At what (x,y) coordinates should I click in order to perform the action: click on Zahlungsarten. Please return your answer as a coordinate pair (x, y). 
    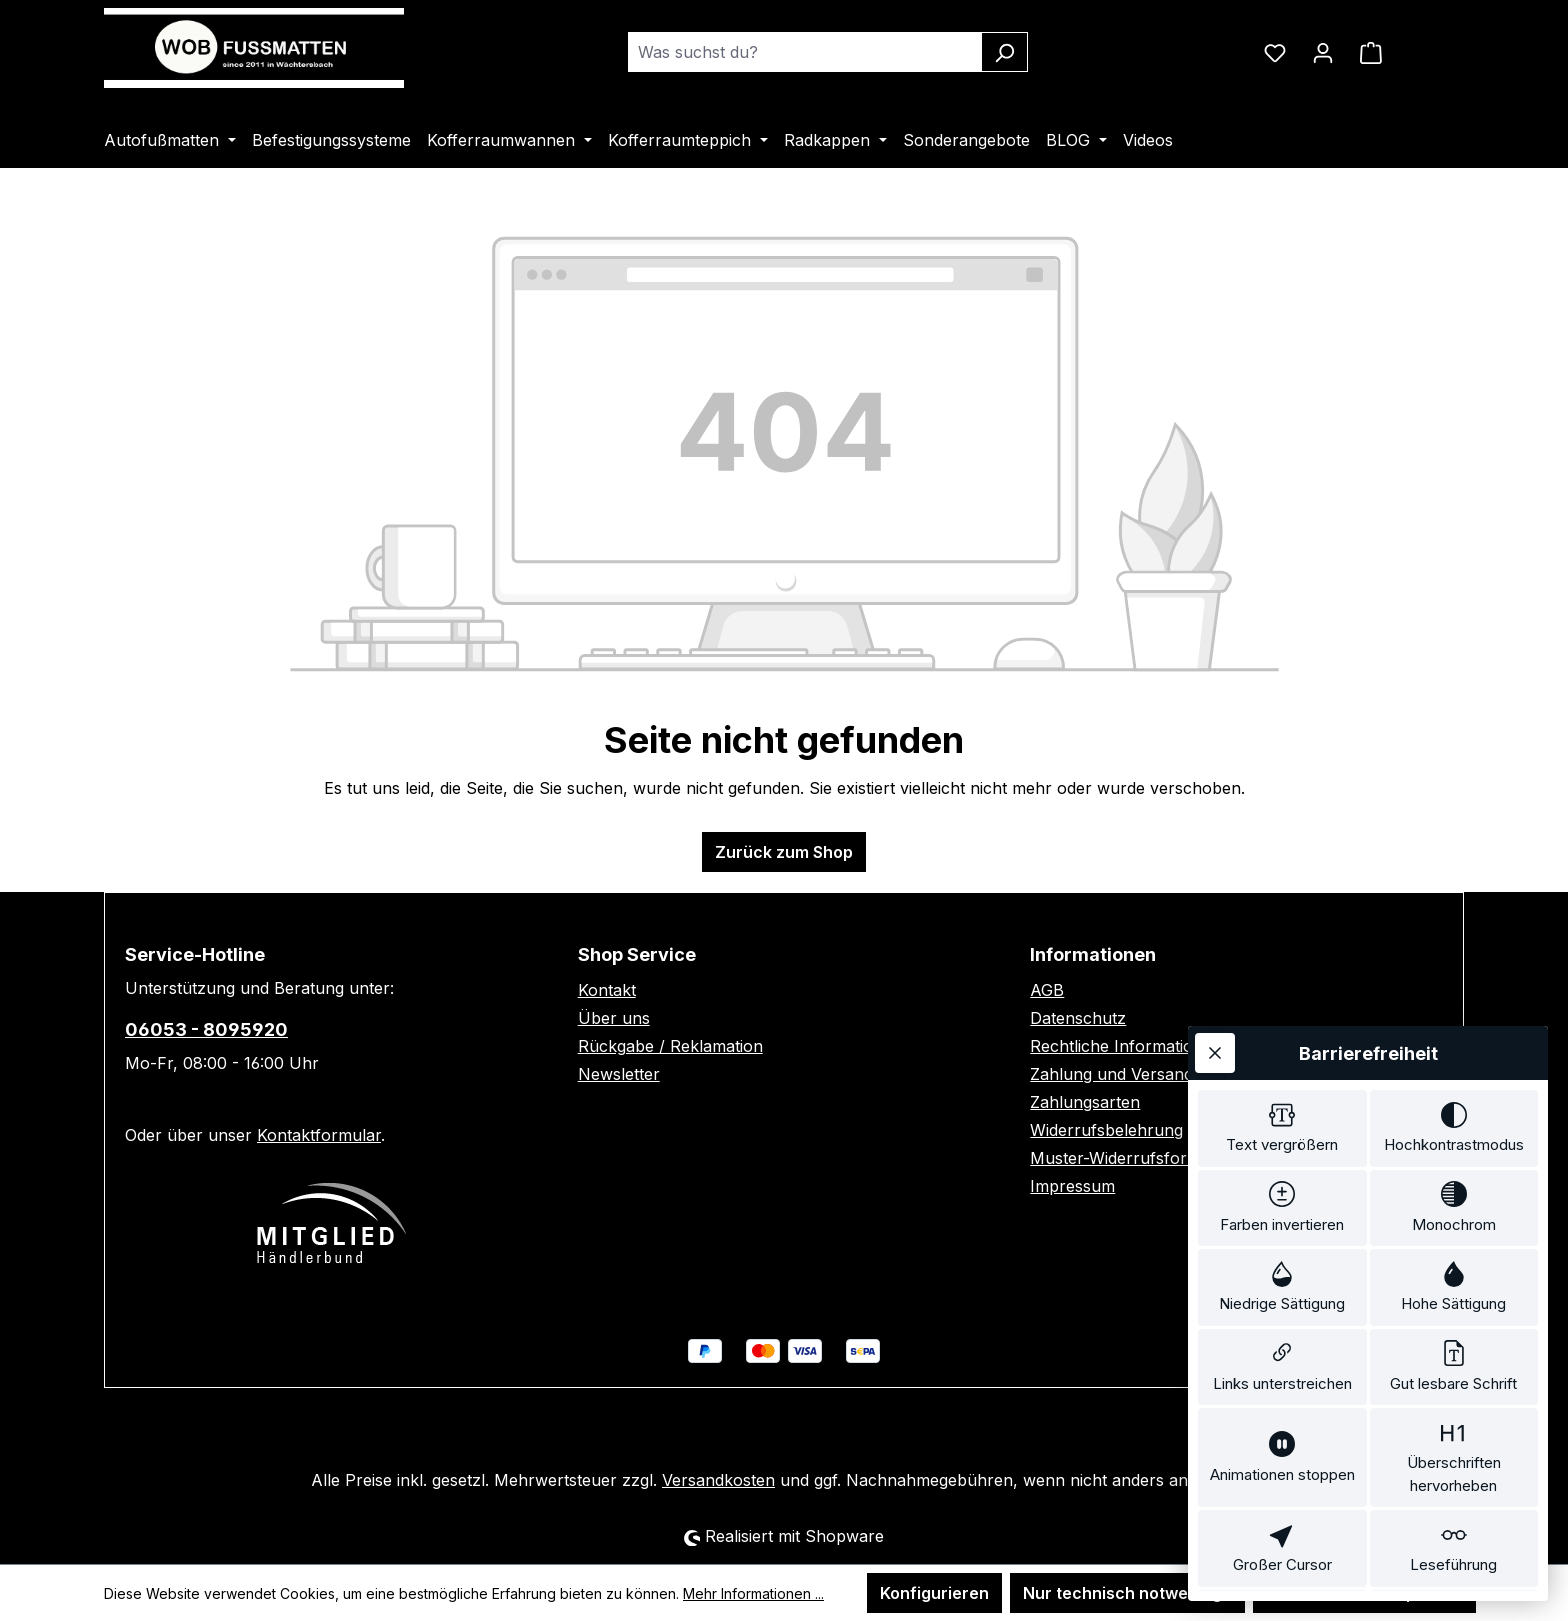
    Looking at the image, I should click on (1085, 1102).